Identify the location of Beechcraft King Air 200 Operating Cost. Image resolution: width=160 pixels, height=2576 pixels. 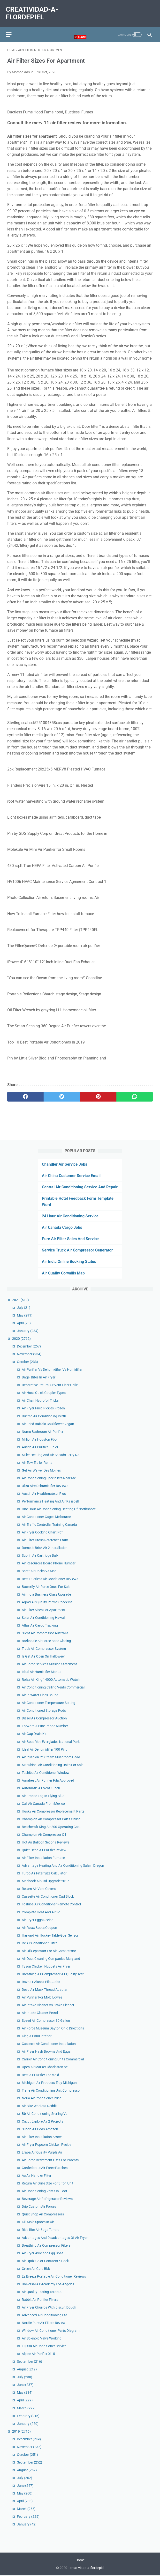
(51, 1826).